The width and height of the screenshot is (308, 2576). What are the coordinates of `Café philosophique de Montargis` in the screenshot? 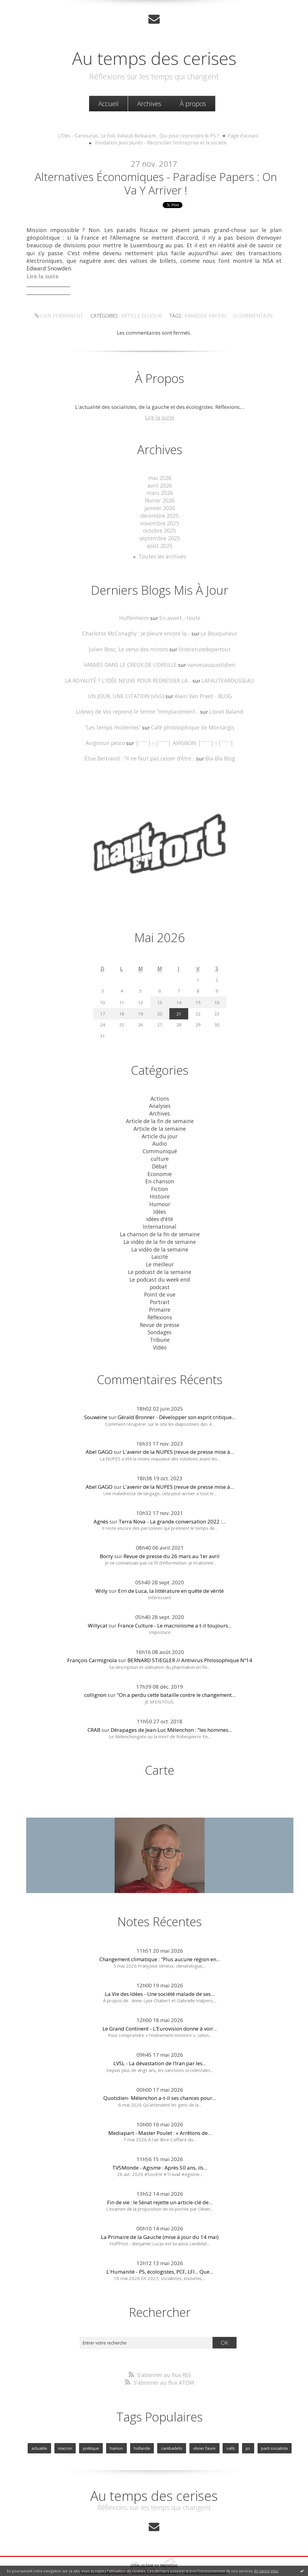 It's located at (191, 722).